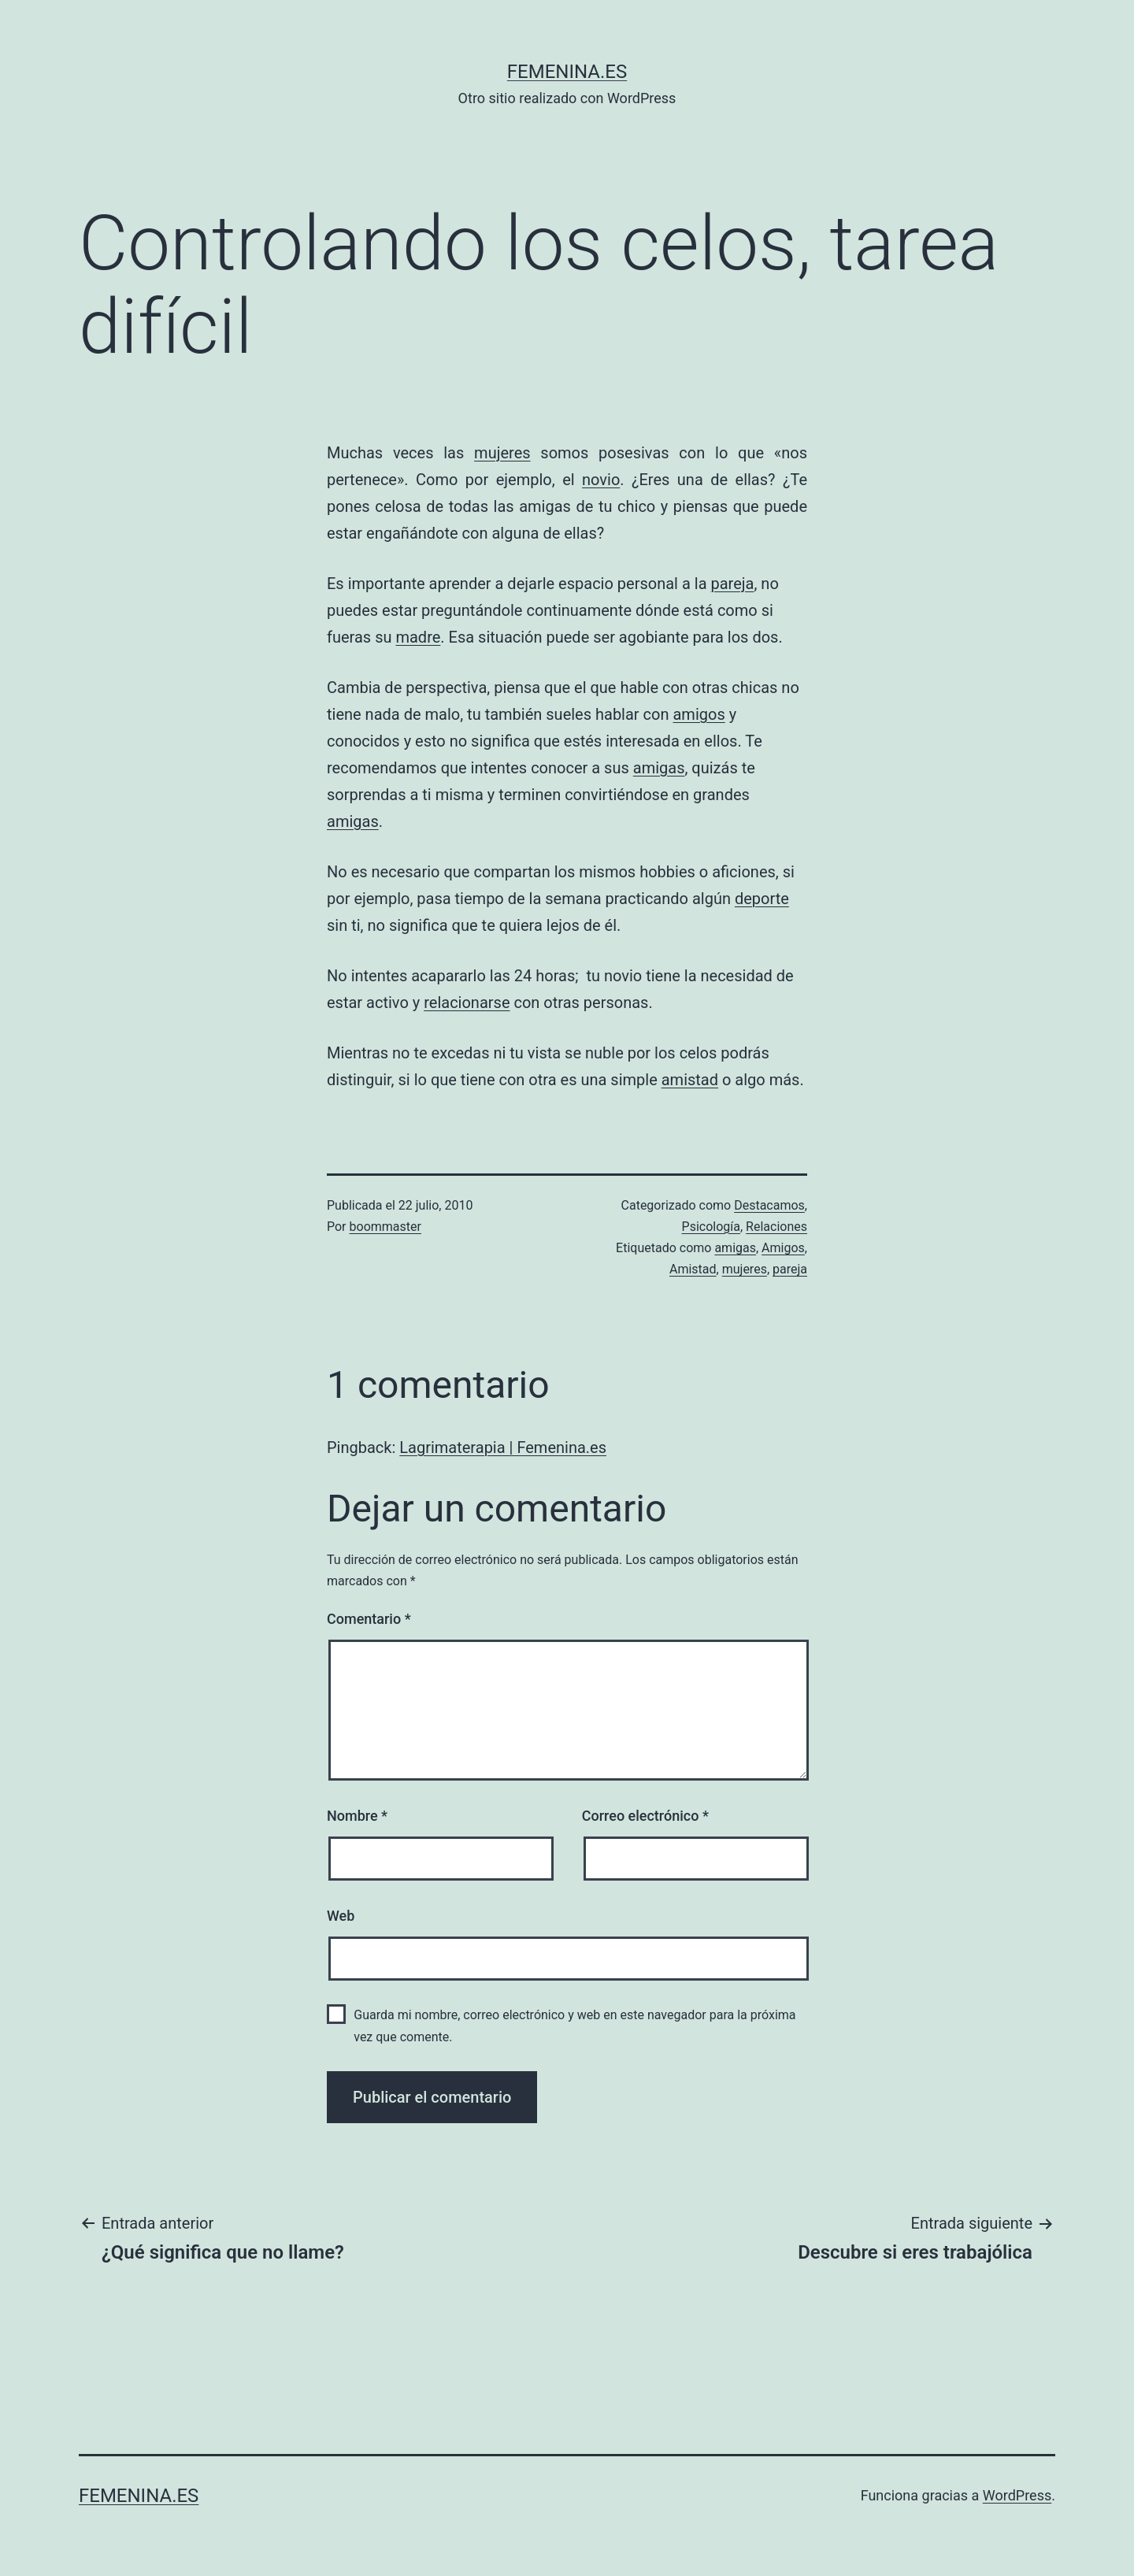  I want to click on WordPress, so click(1017, 2495).